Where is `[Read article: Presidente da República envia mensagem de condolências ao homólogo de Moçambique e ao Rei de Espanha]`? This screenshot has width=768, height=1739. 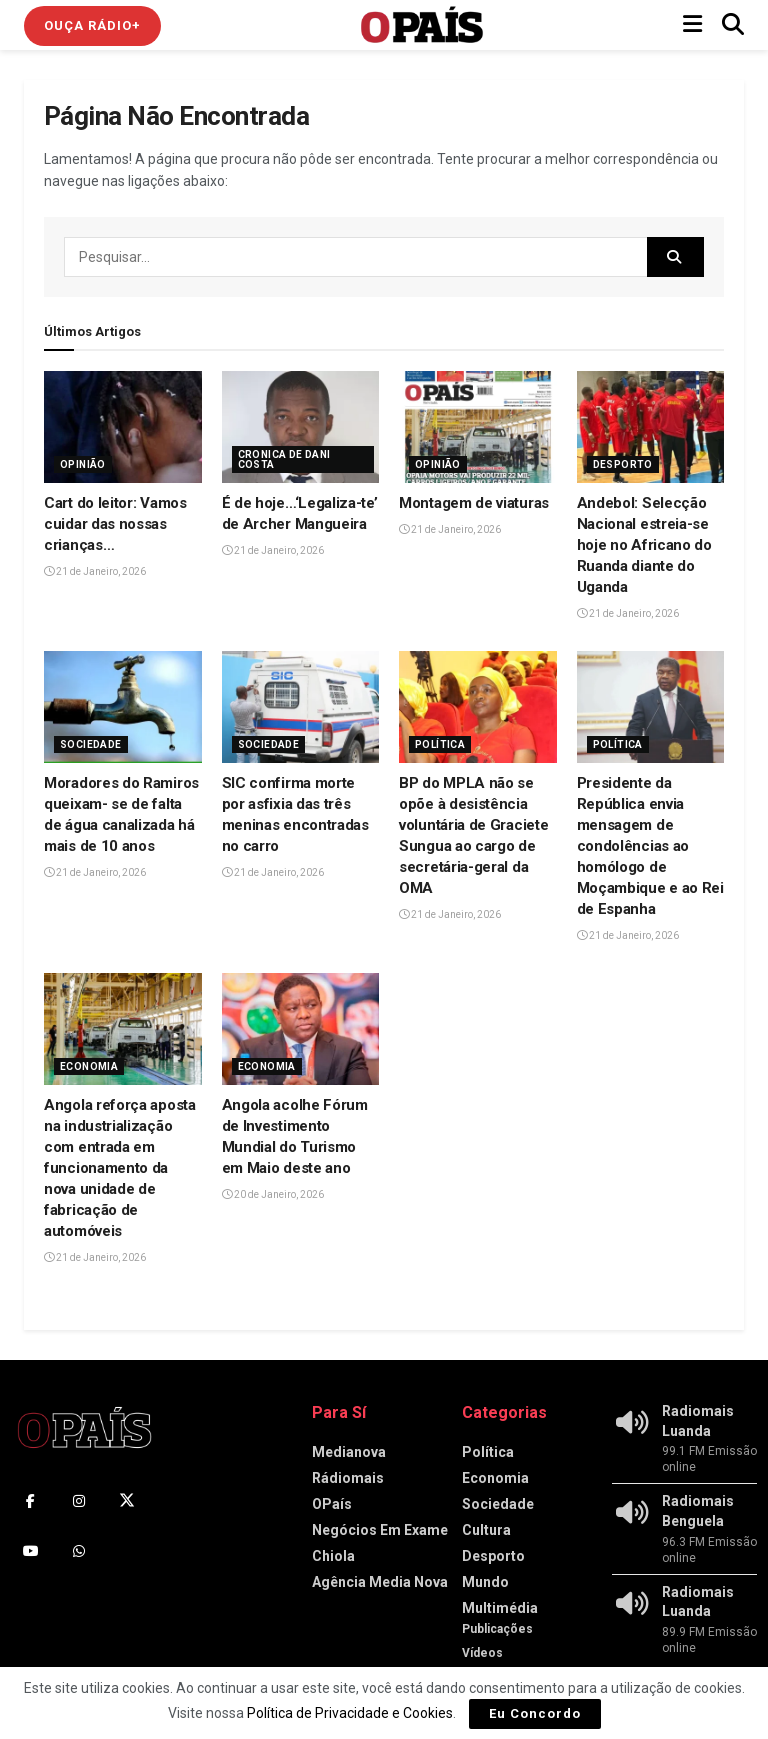
[Read article: Presidente da República envia mensagem de condolências ao homólogo de Moçambique e ao Rei de Espanha] is located at coordinates (656, 707).